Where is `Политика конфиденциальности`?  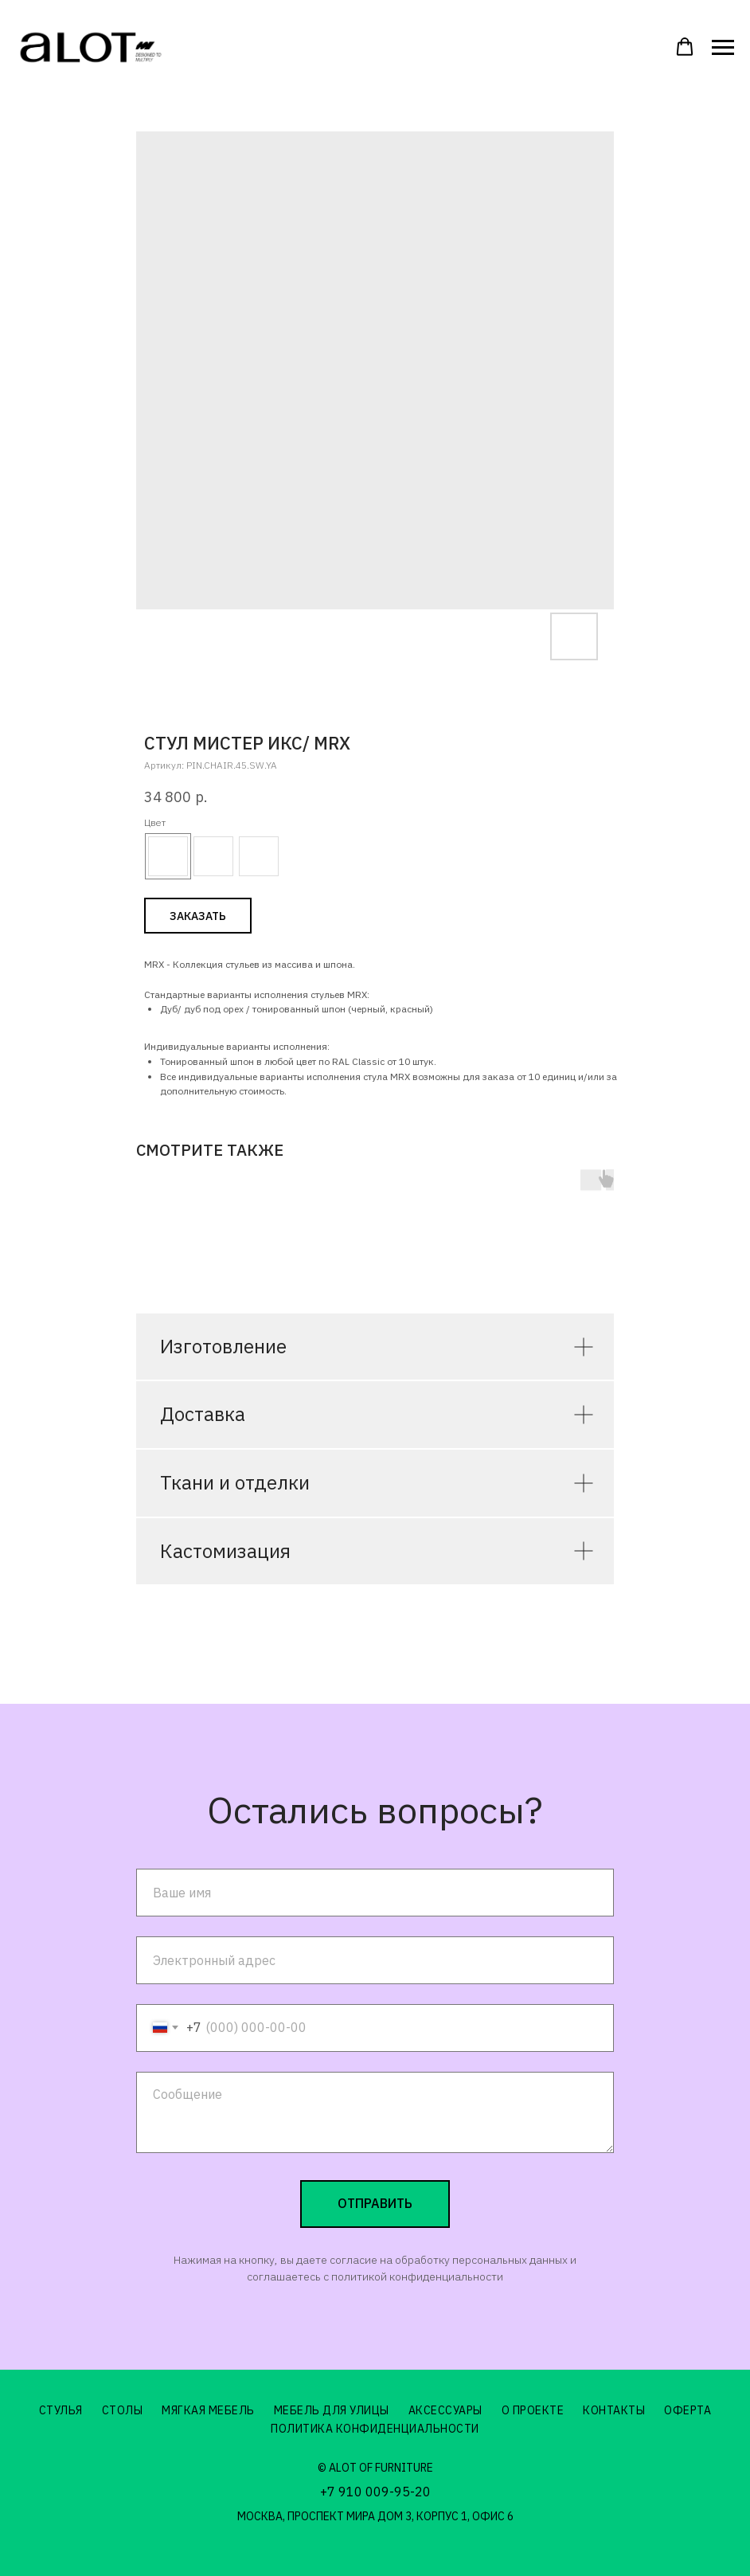
Политика конфиденциальности is located at coordinates (375, 2428).